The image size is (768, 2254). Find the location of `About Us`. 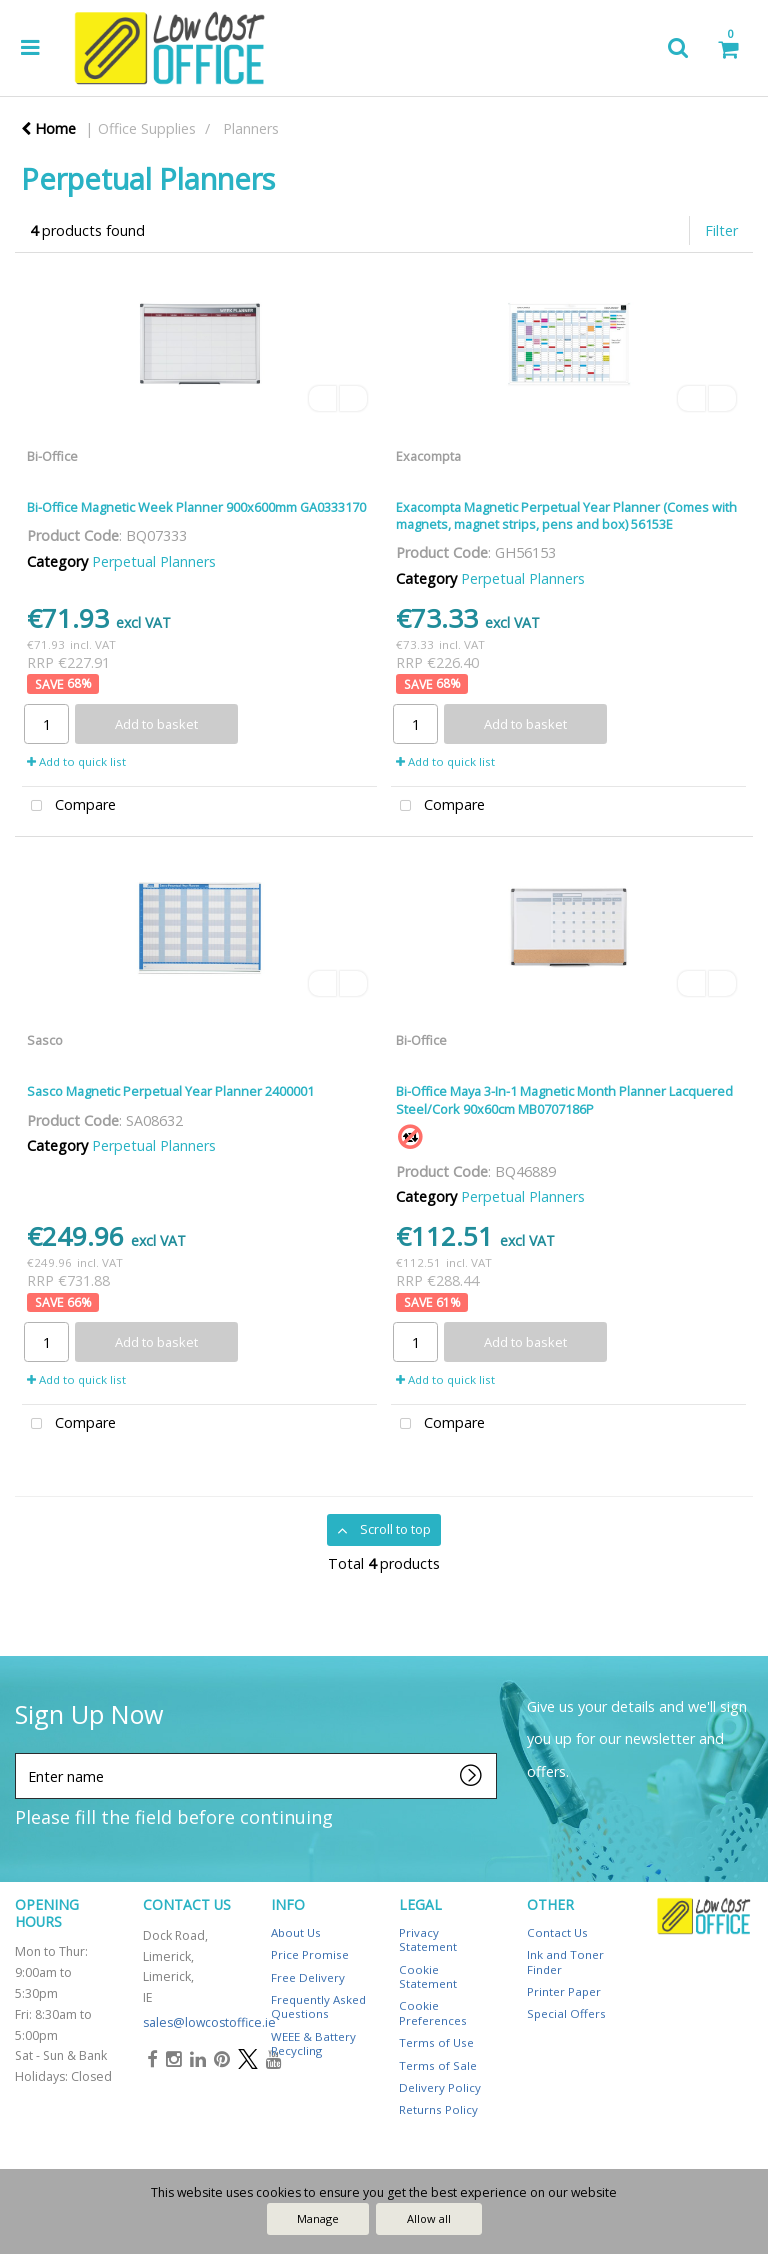

About Us is located at coordinates (296, 1932).